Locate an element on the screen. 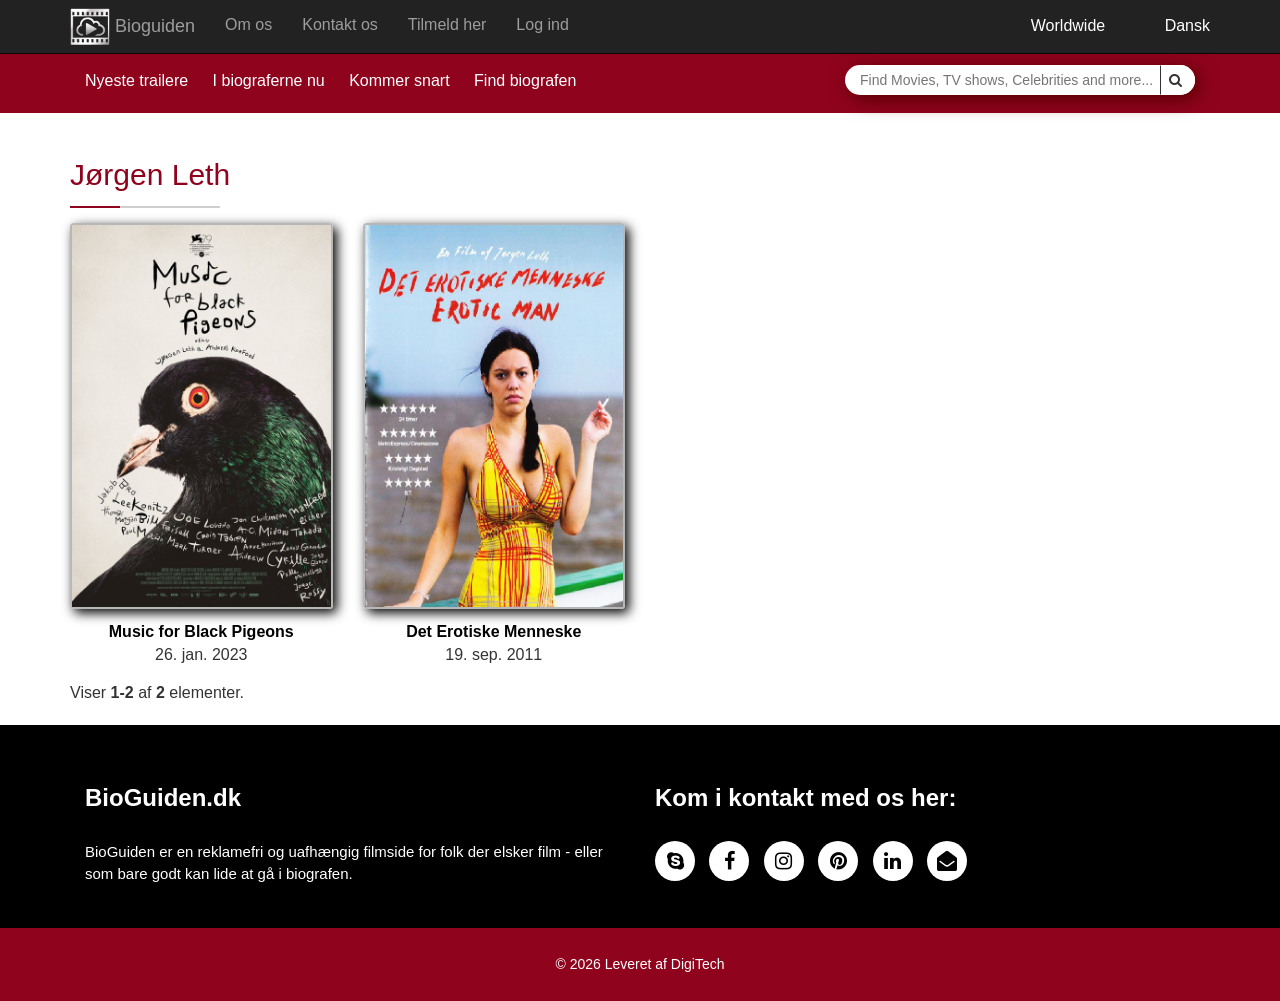  Bioguiden is located at coordinates (132, 27).